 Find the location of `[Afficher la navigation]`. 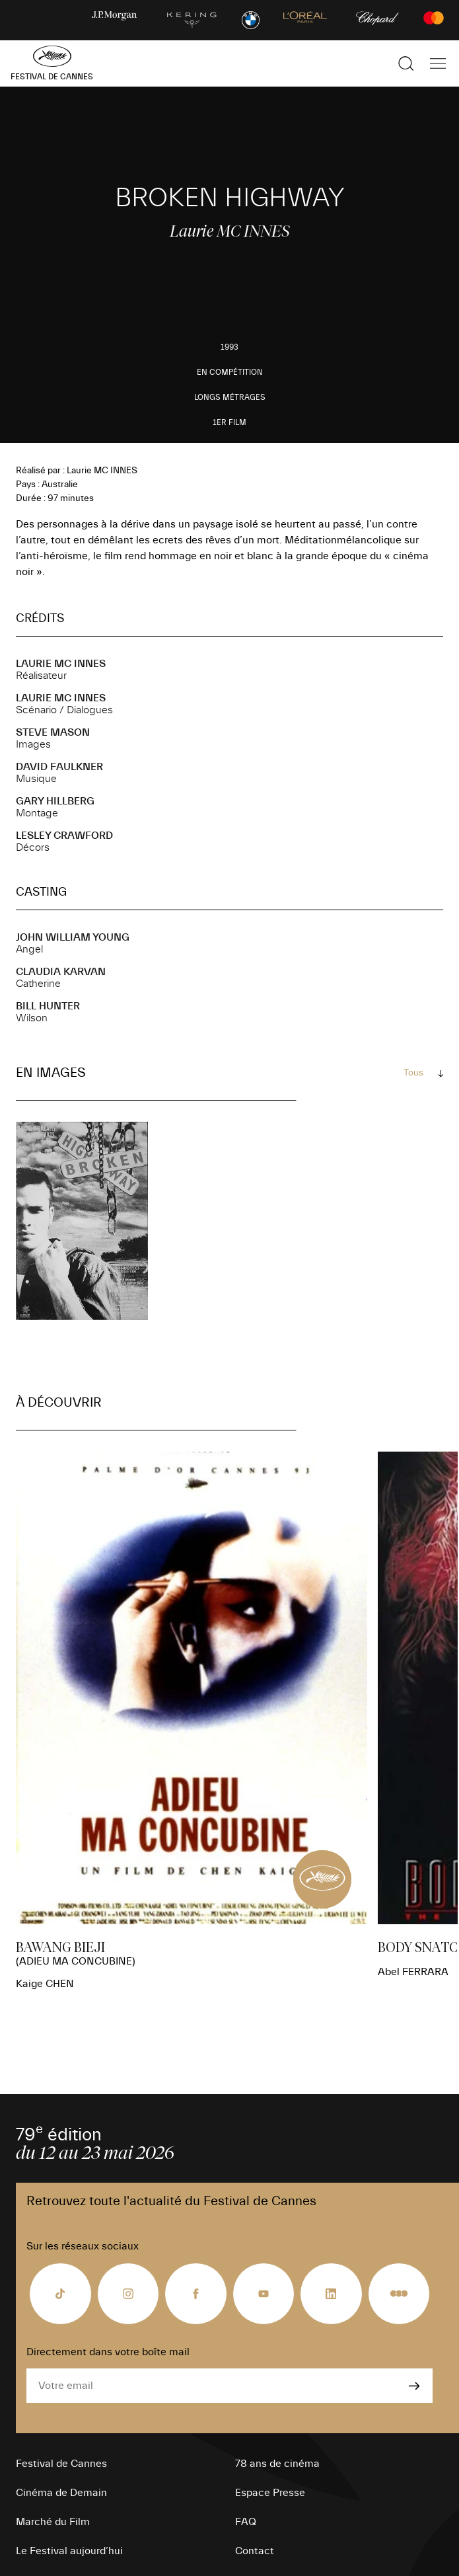

[Afficher la navigation] is located at coordinates (437, 63).